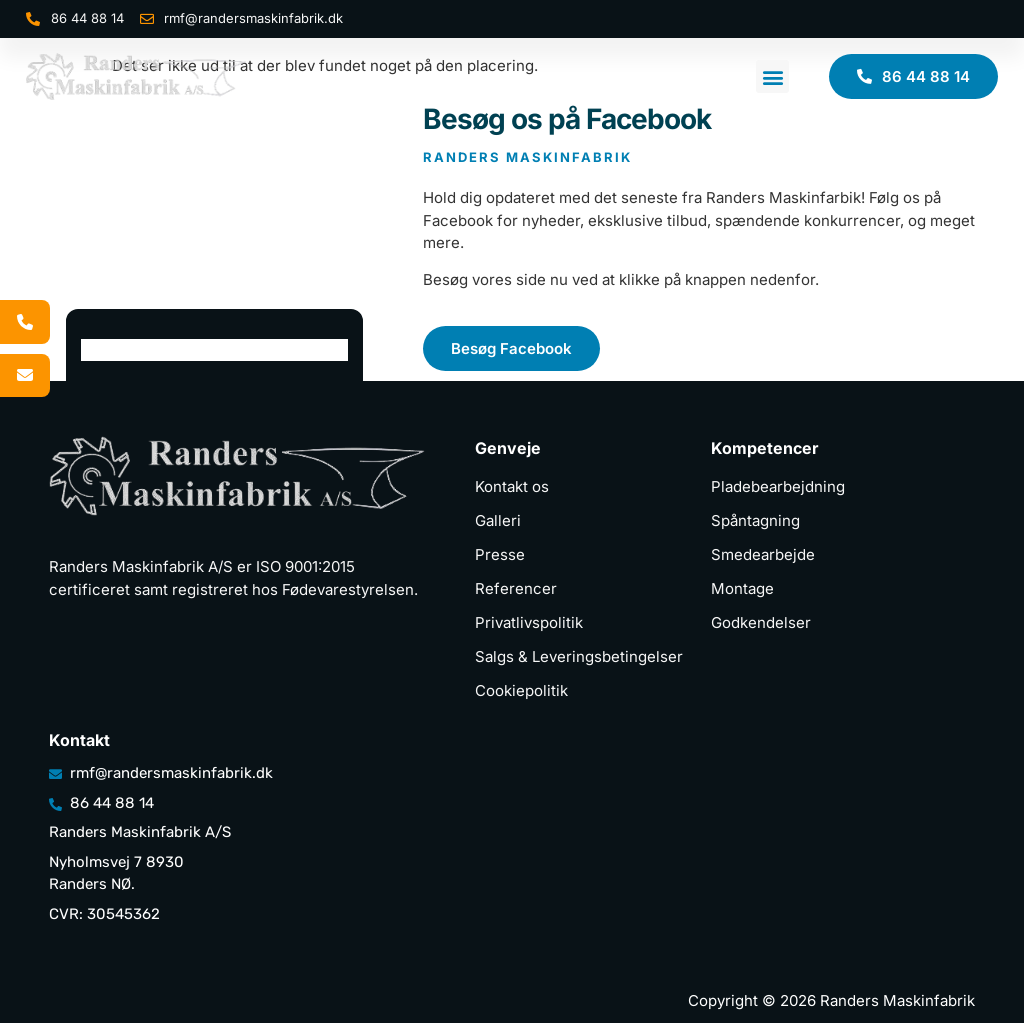  What do you see at coordinates (579, 656) in the screenshot?
I see `Salgs & Leveringsbetingelser` at bounding box center [579, 656].